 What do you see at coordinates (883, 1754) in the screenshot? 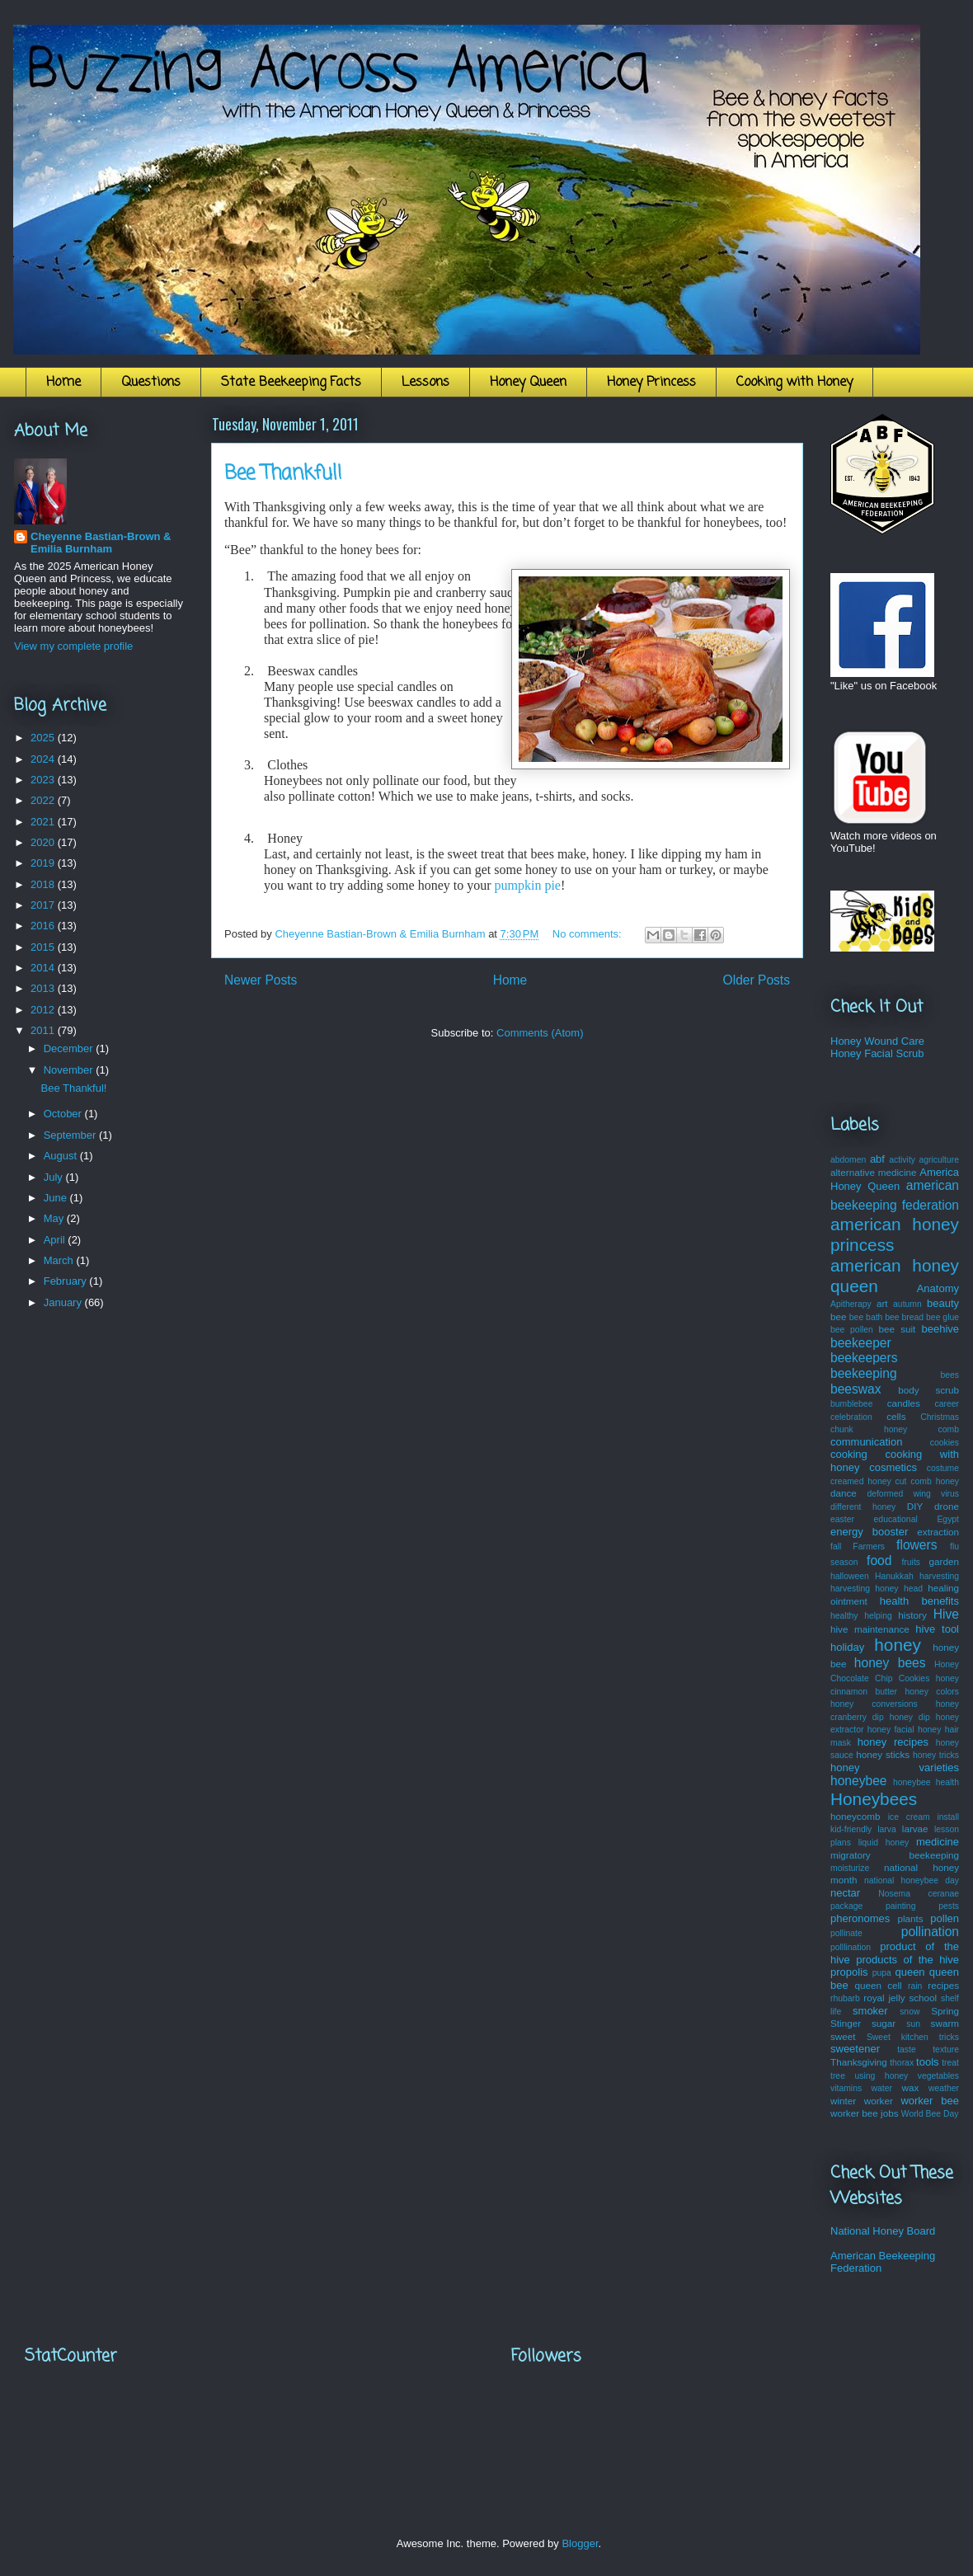
I see `honey sticks` at bounding box center [883, 1754].